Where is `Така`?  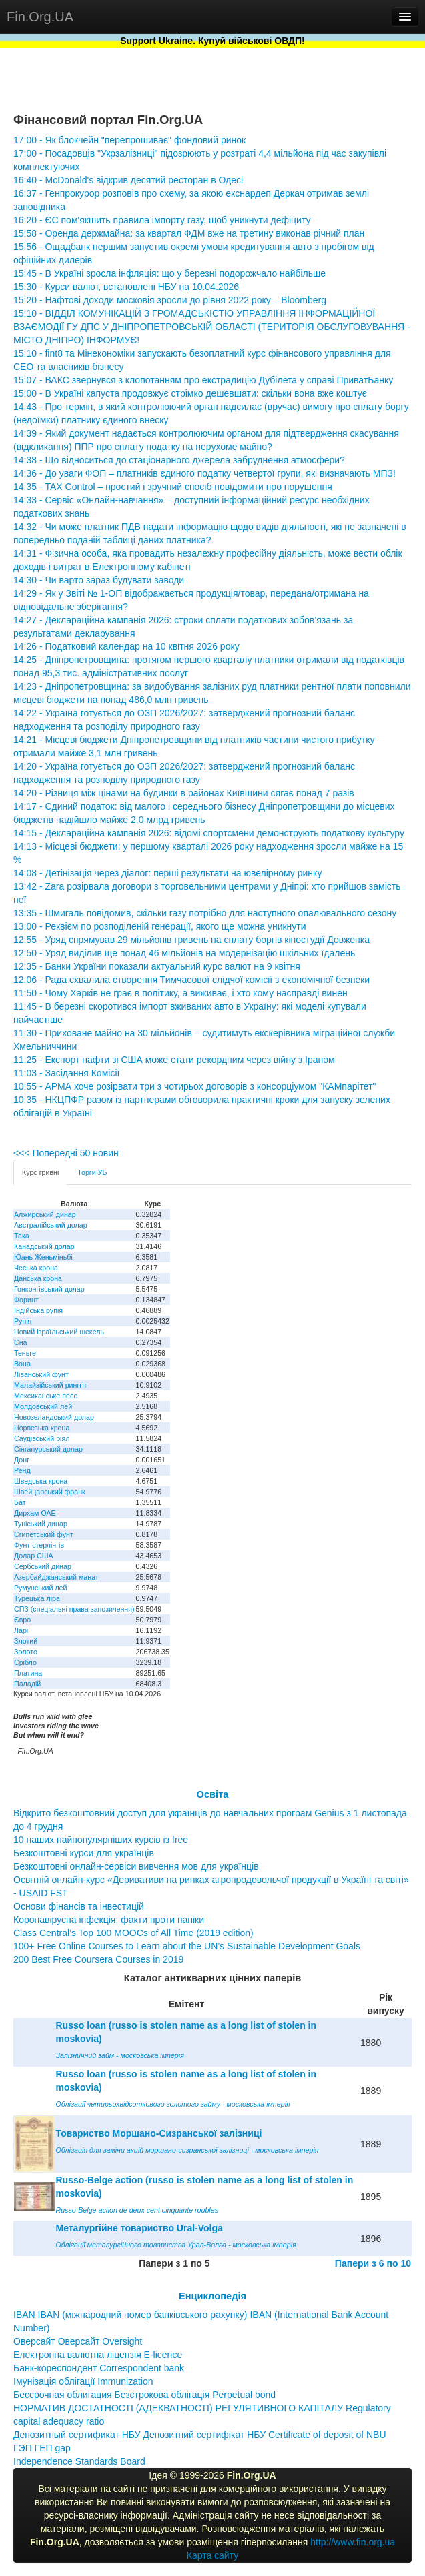
Така is located at coordinates (21, 1236).